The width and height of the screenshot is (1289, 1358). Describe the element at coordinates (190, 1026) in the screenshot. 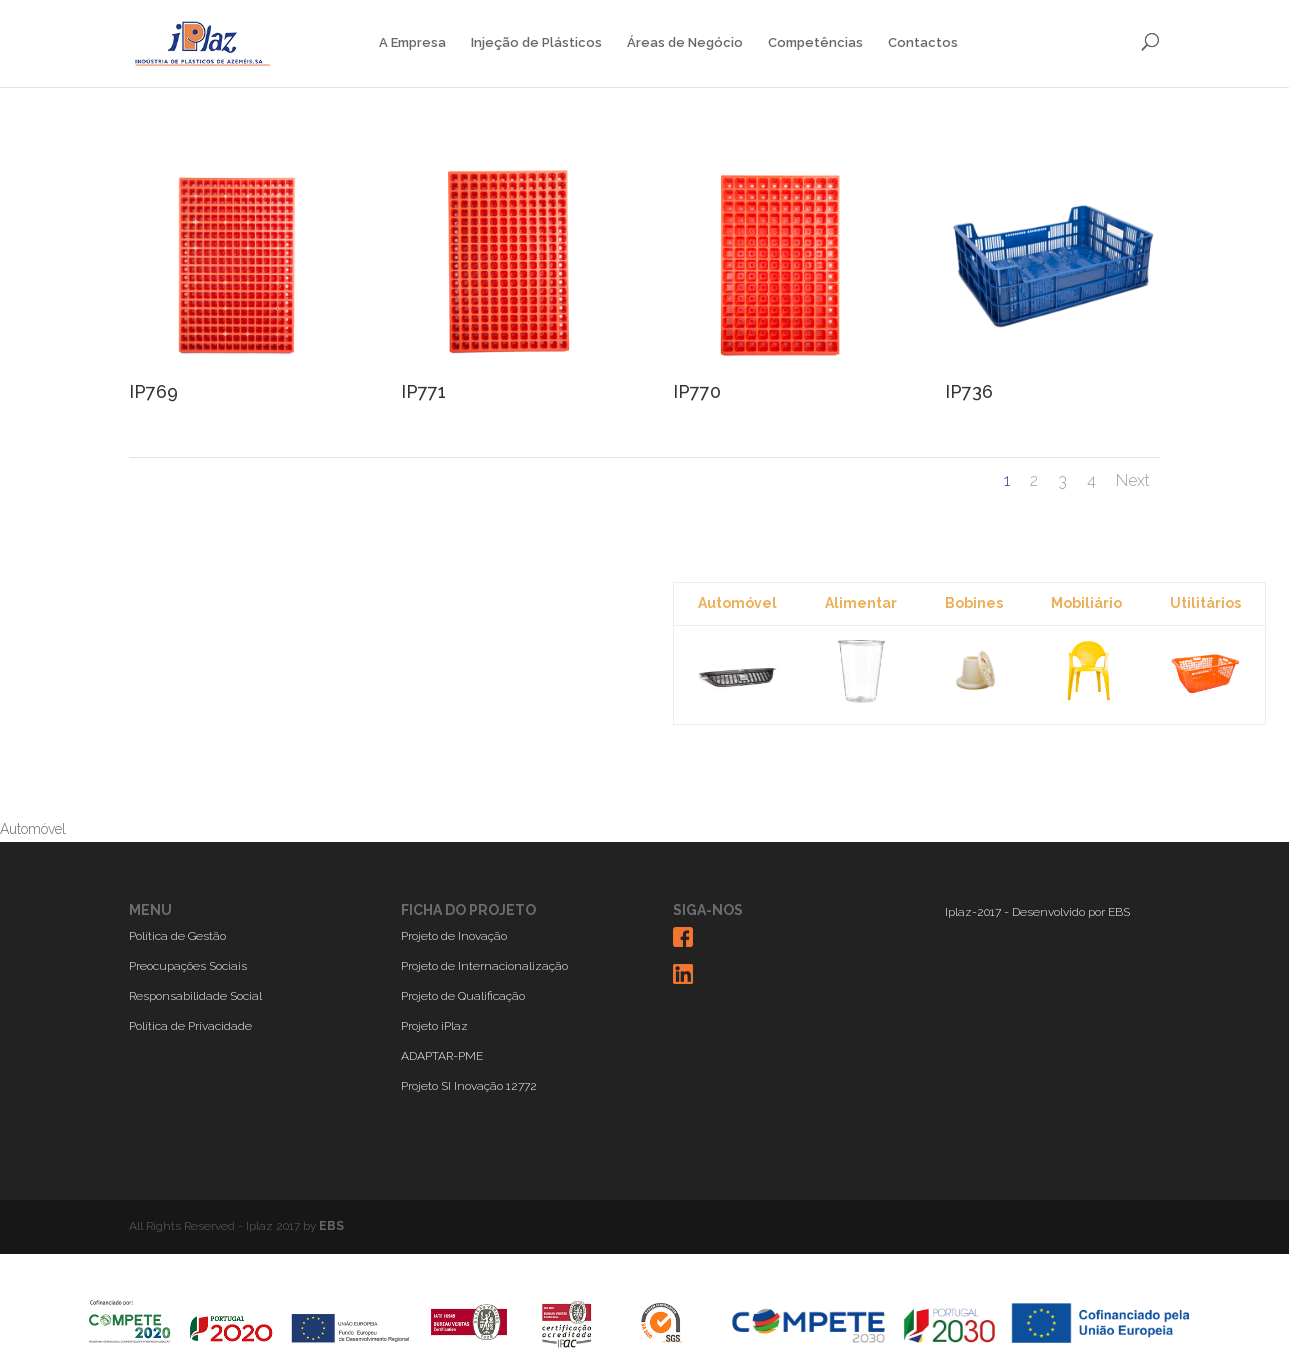

I see `Política de Privacidade` at that location.